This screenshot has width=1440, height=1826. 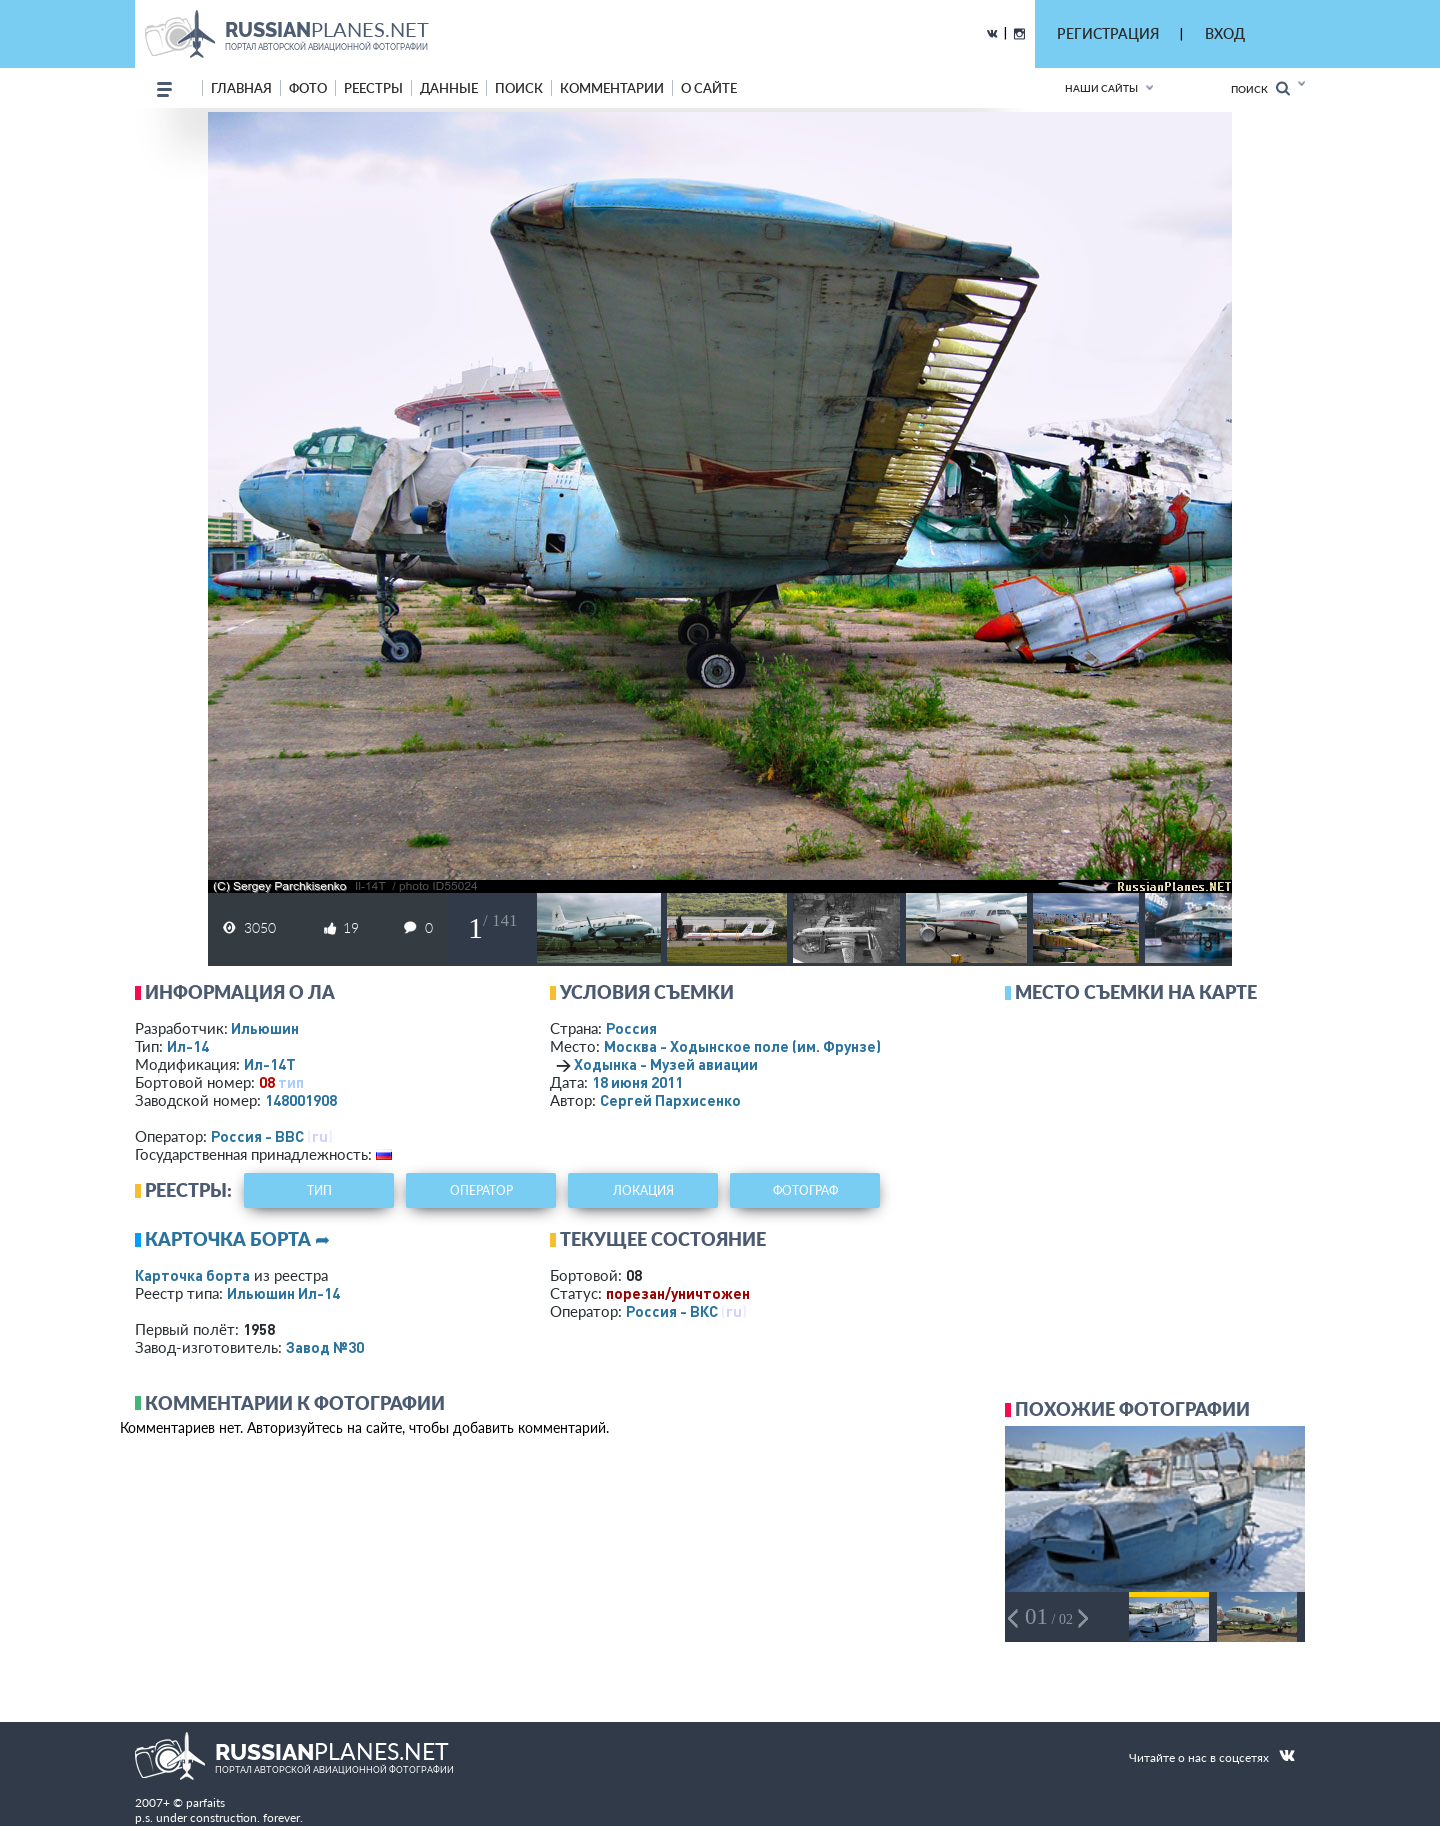 I want to click on фотограф, so click(x=805, y=1190).